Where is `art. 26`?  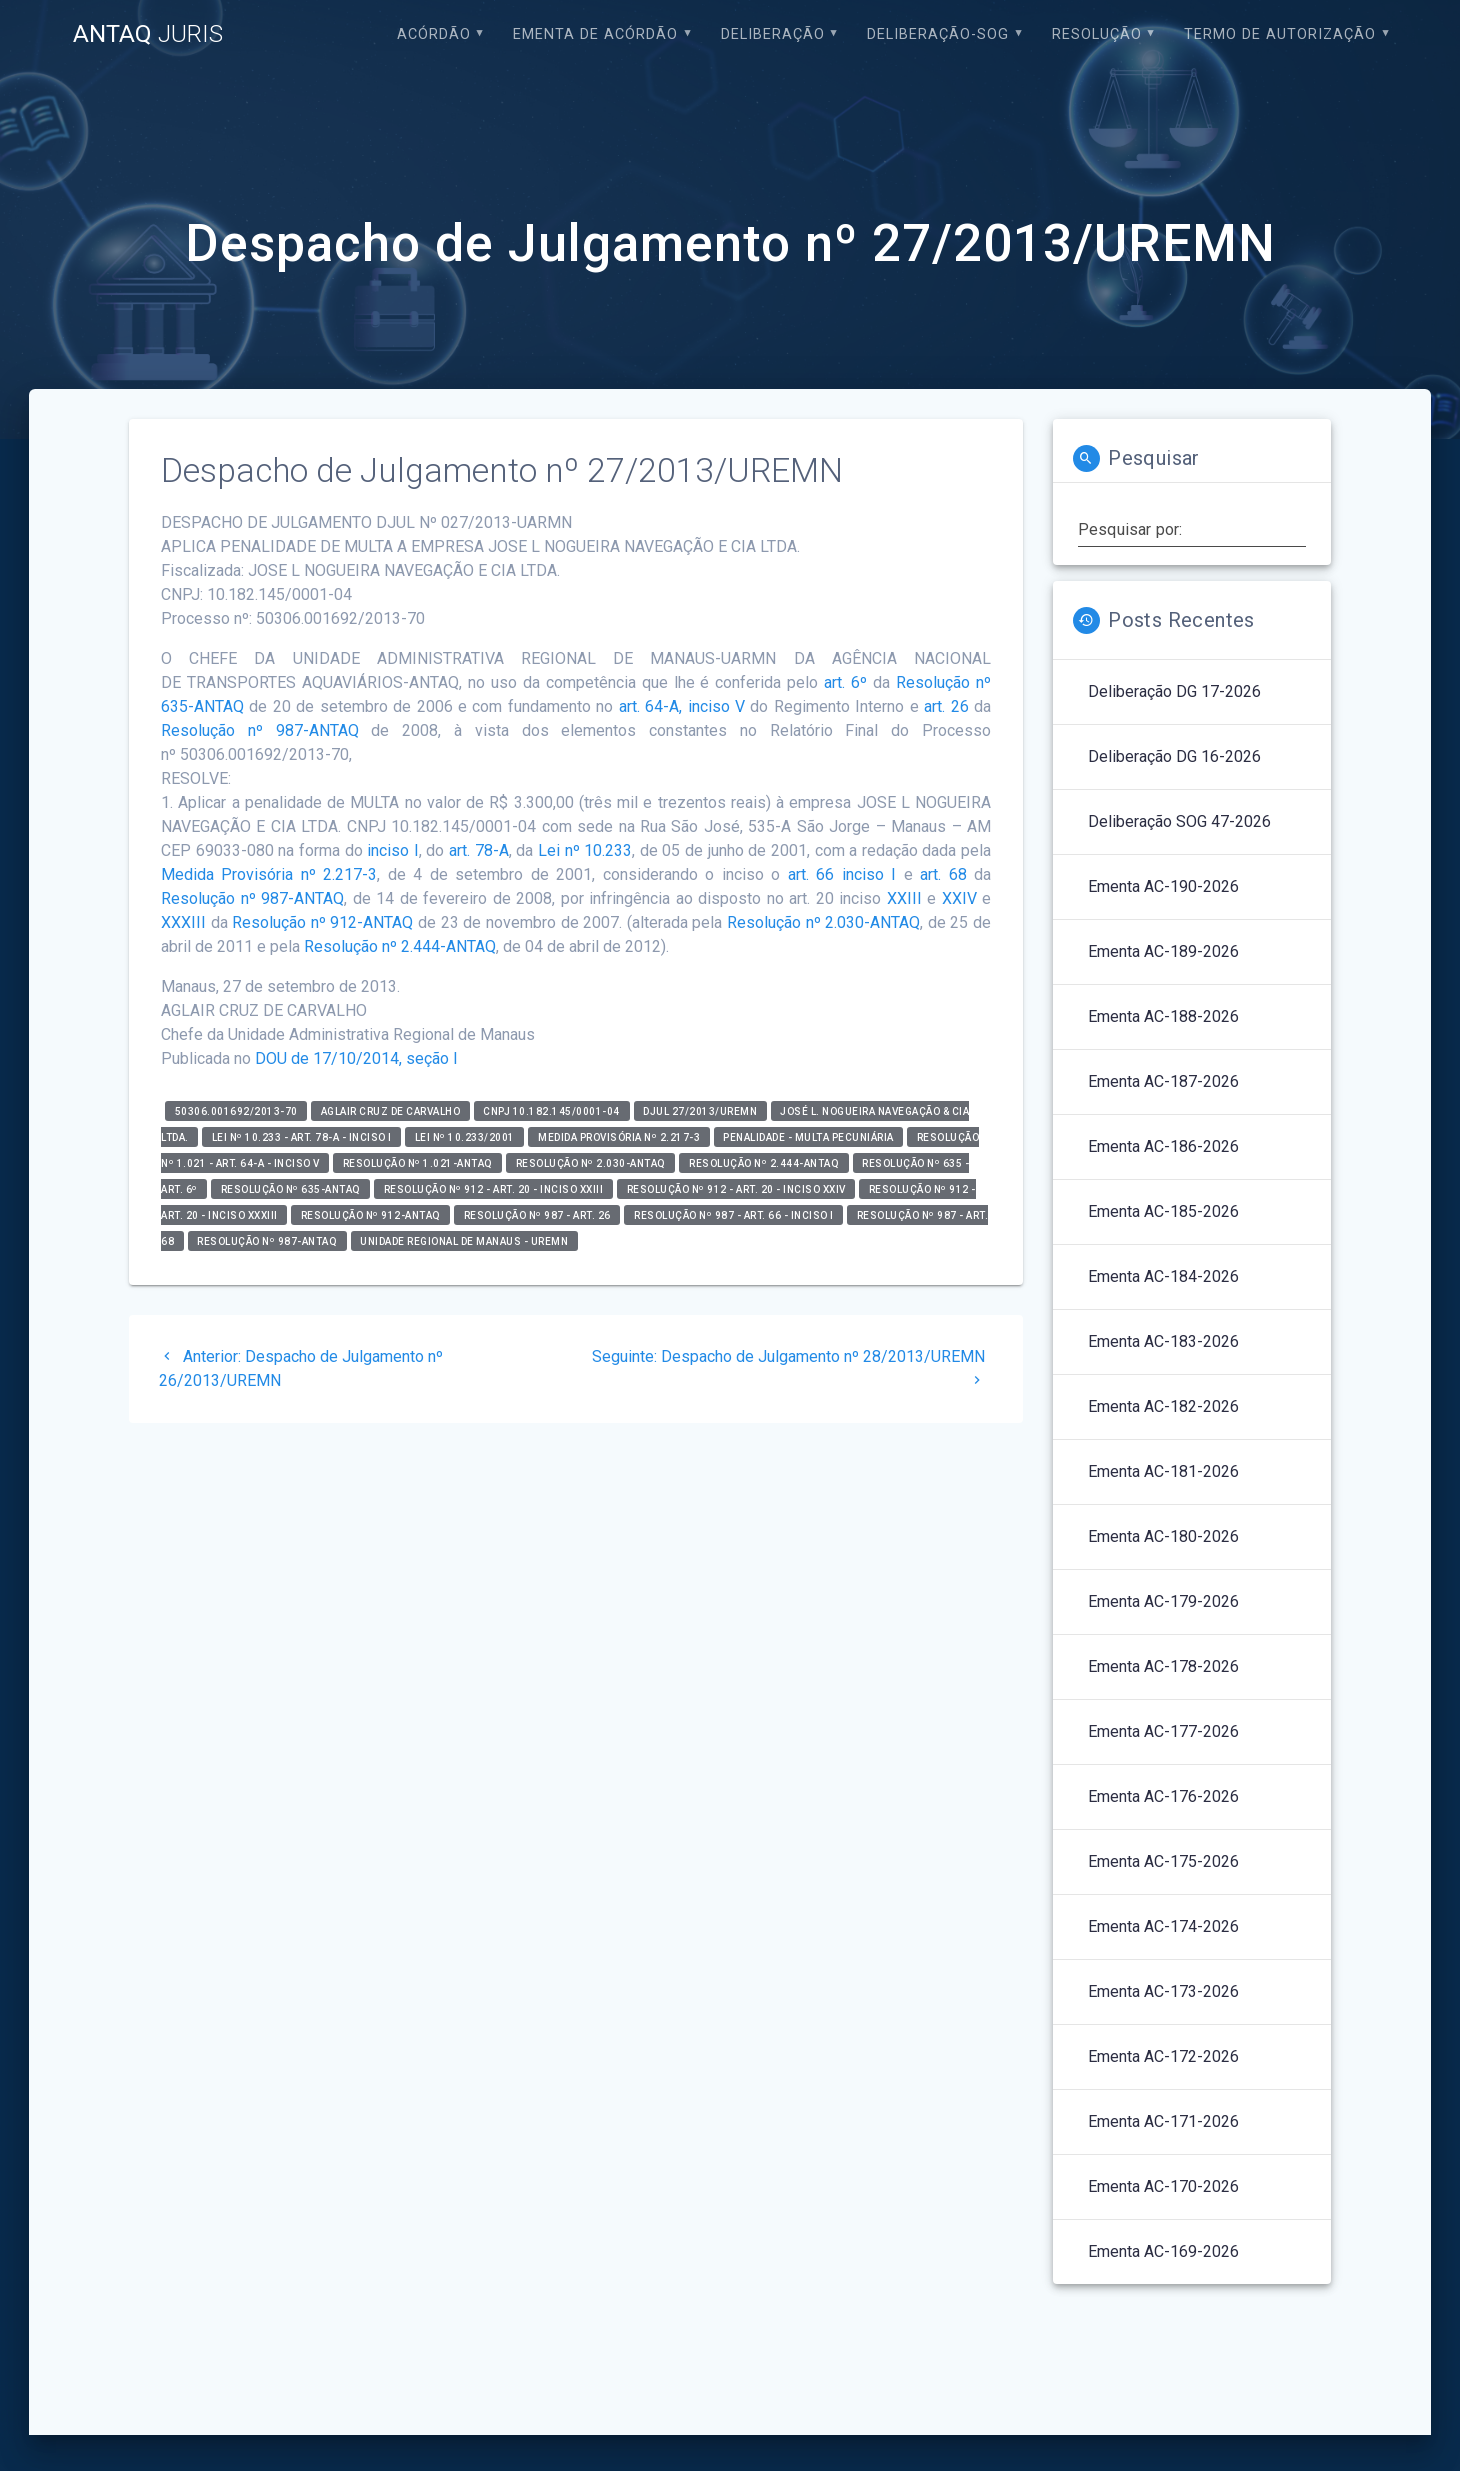 art. 26 is located at coordinates (946, 706).